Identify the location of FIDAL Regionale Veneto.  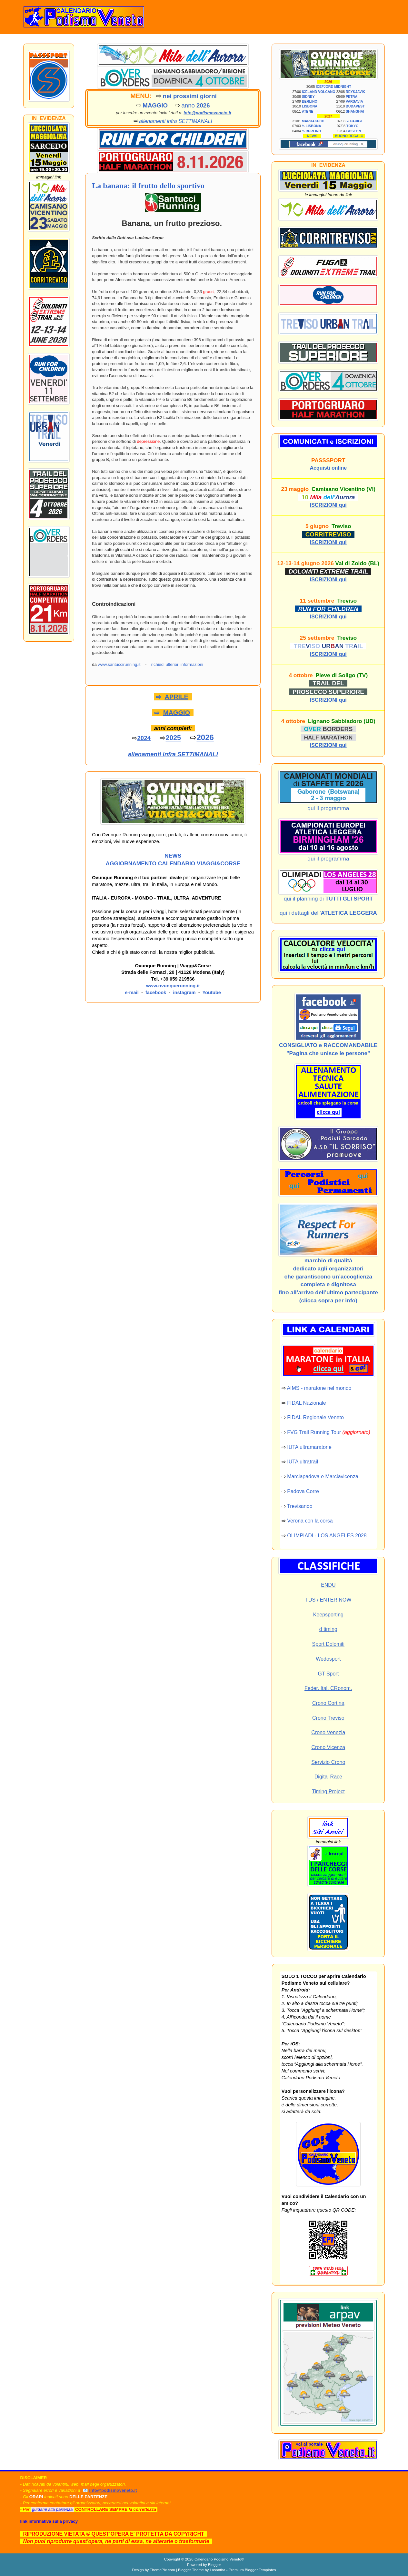
(315, 1417).